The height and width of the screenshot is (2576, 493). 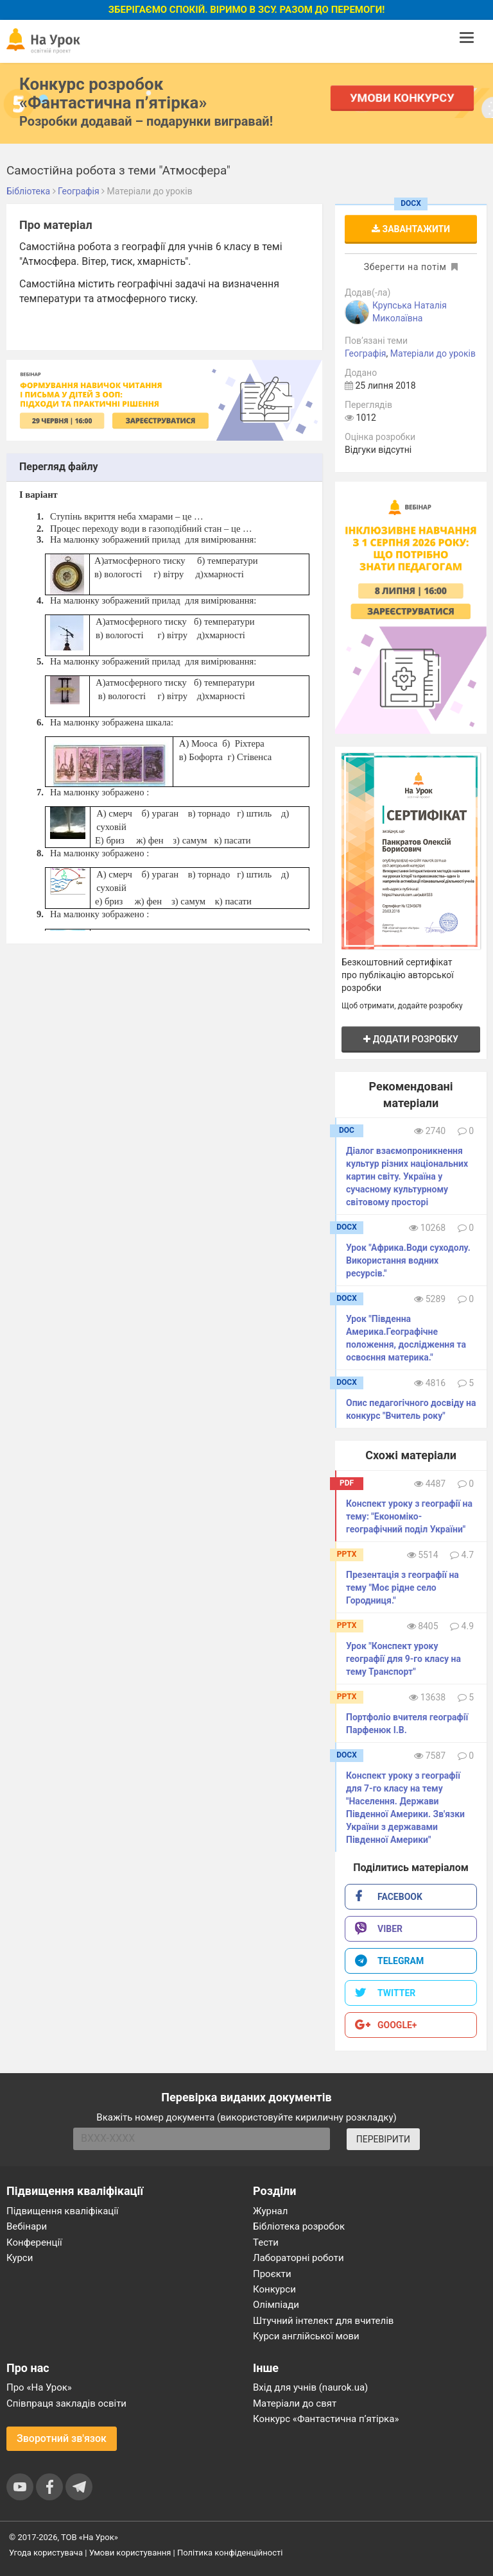 What do you see at coordinates (402, 98) in the screenshot?
I see `Умови конкурсу` at bounding box center [402, 98].